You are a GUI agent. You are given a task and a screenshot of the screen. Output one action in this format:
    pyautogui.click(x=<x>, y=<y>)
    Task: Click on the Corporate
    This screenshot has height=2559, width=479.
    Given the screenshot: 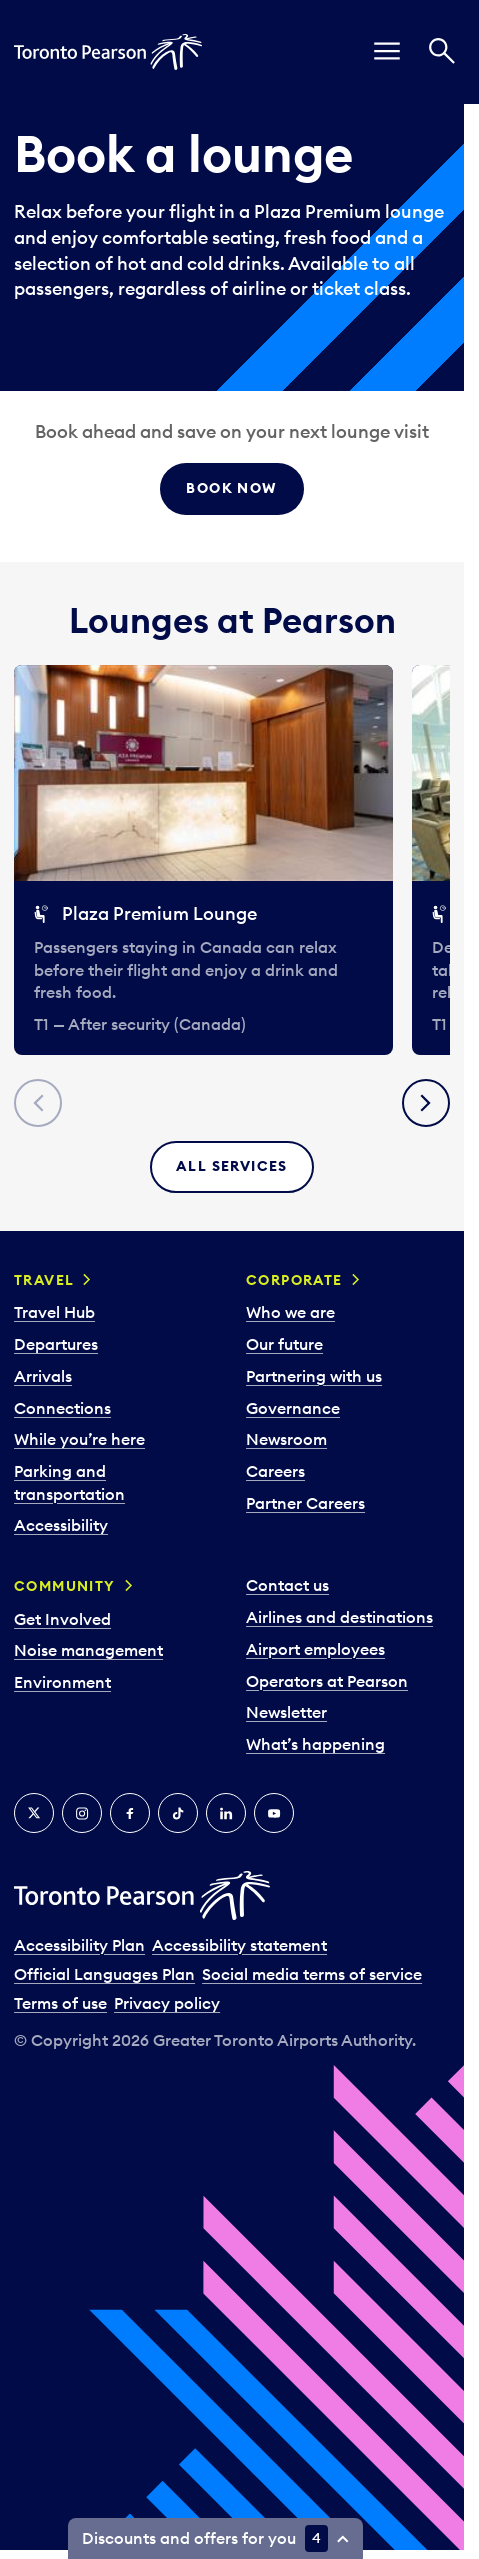 What is the action you would take?
    pyautogui.click(x=294, y=1280)
    